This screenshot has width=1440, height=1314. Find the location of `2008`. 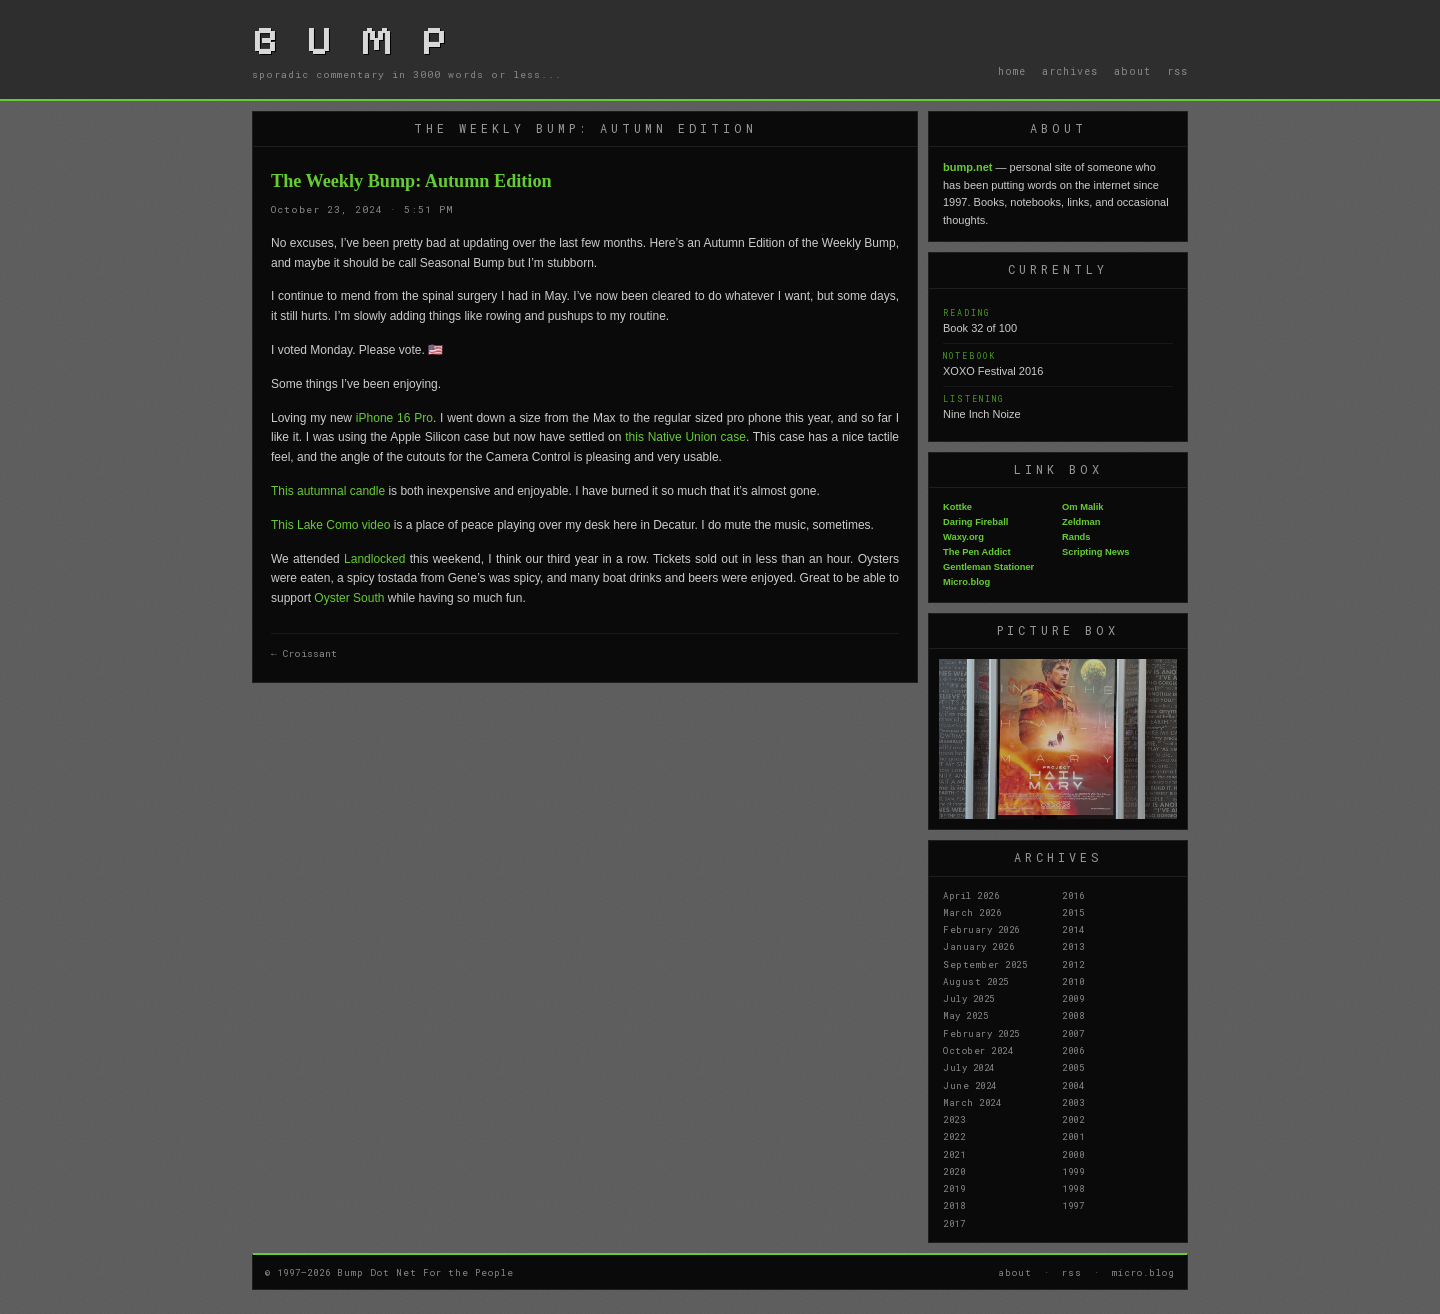

2008 is located at coordinates (1073, 1015).